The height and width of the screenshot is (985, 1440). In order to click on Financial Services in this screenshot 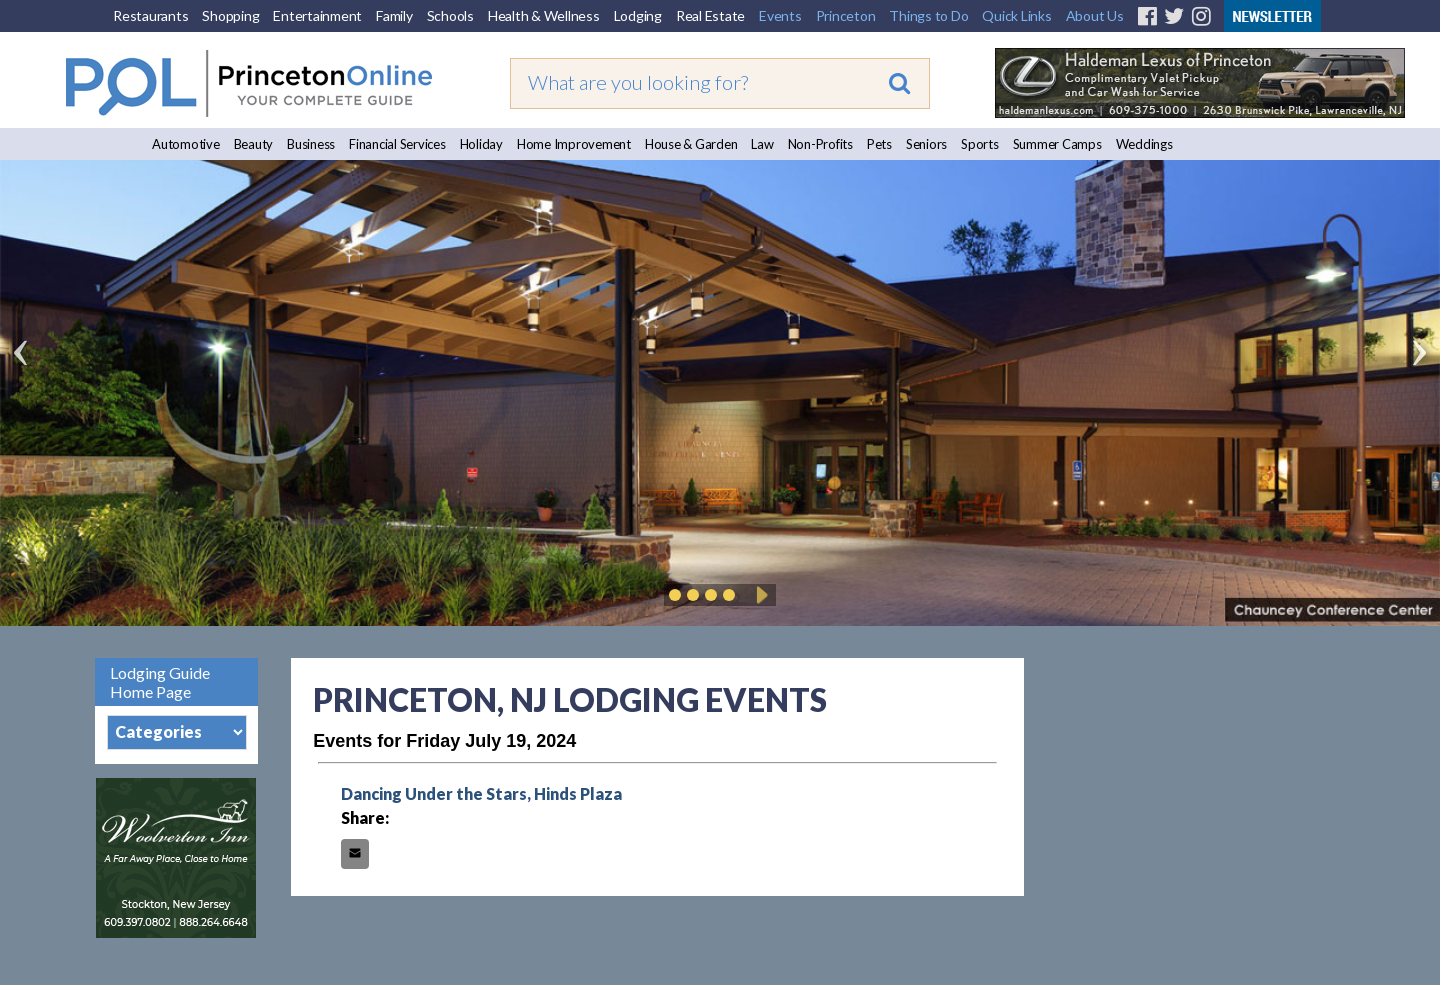, I will do `click(397, 144)`.